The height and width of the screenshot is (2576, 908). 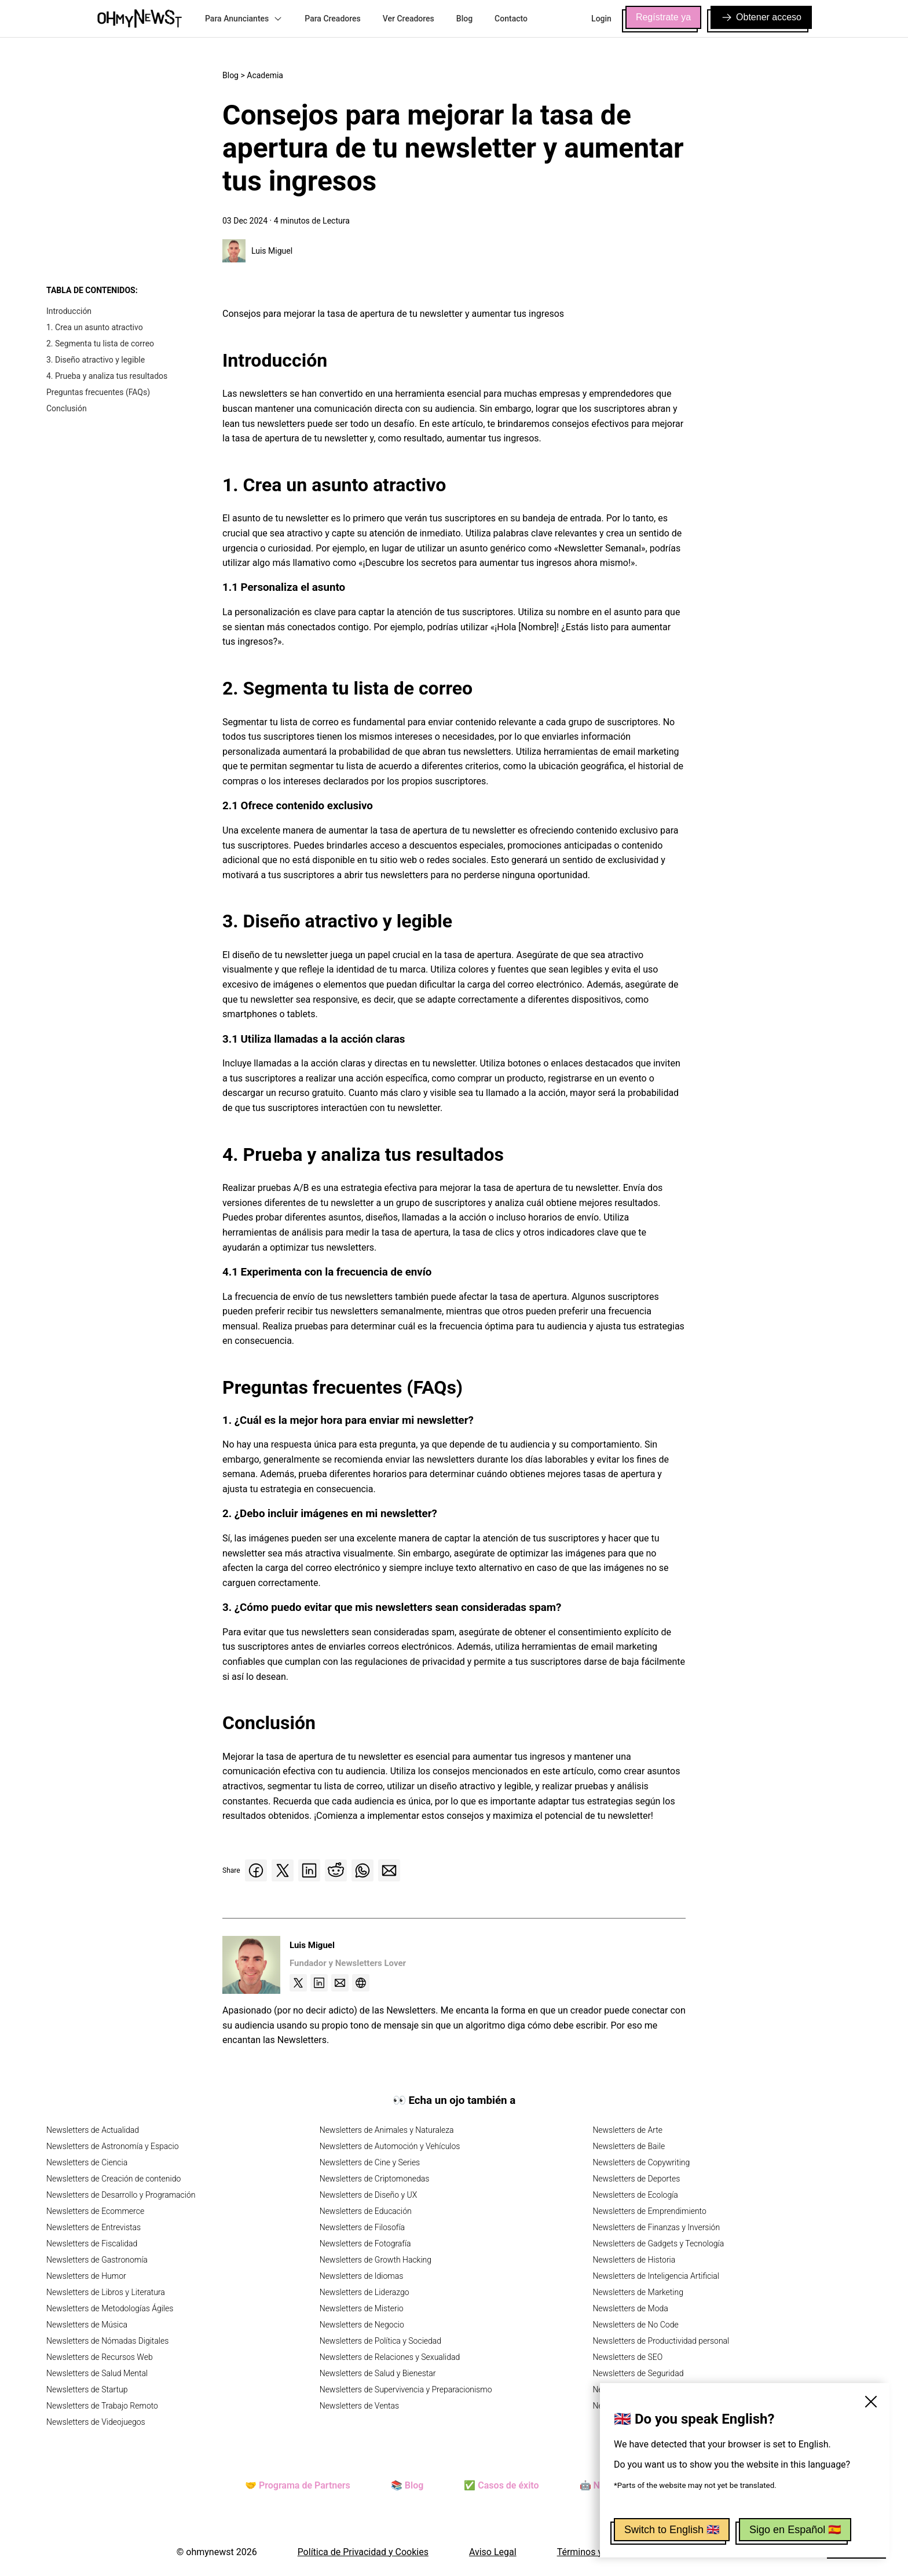 What do you see at coordinates (390, 2146) in the screenshot?
I see `Newsletters de Automoción y Vehículos` at bounding box center [390, 2146].